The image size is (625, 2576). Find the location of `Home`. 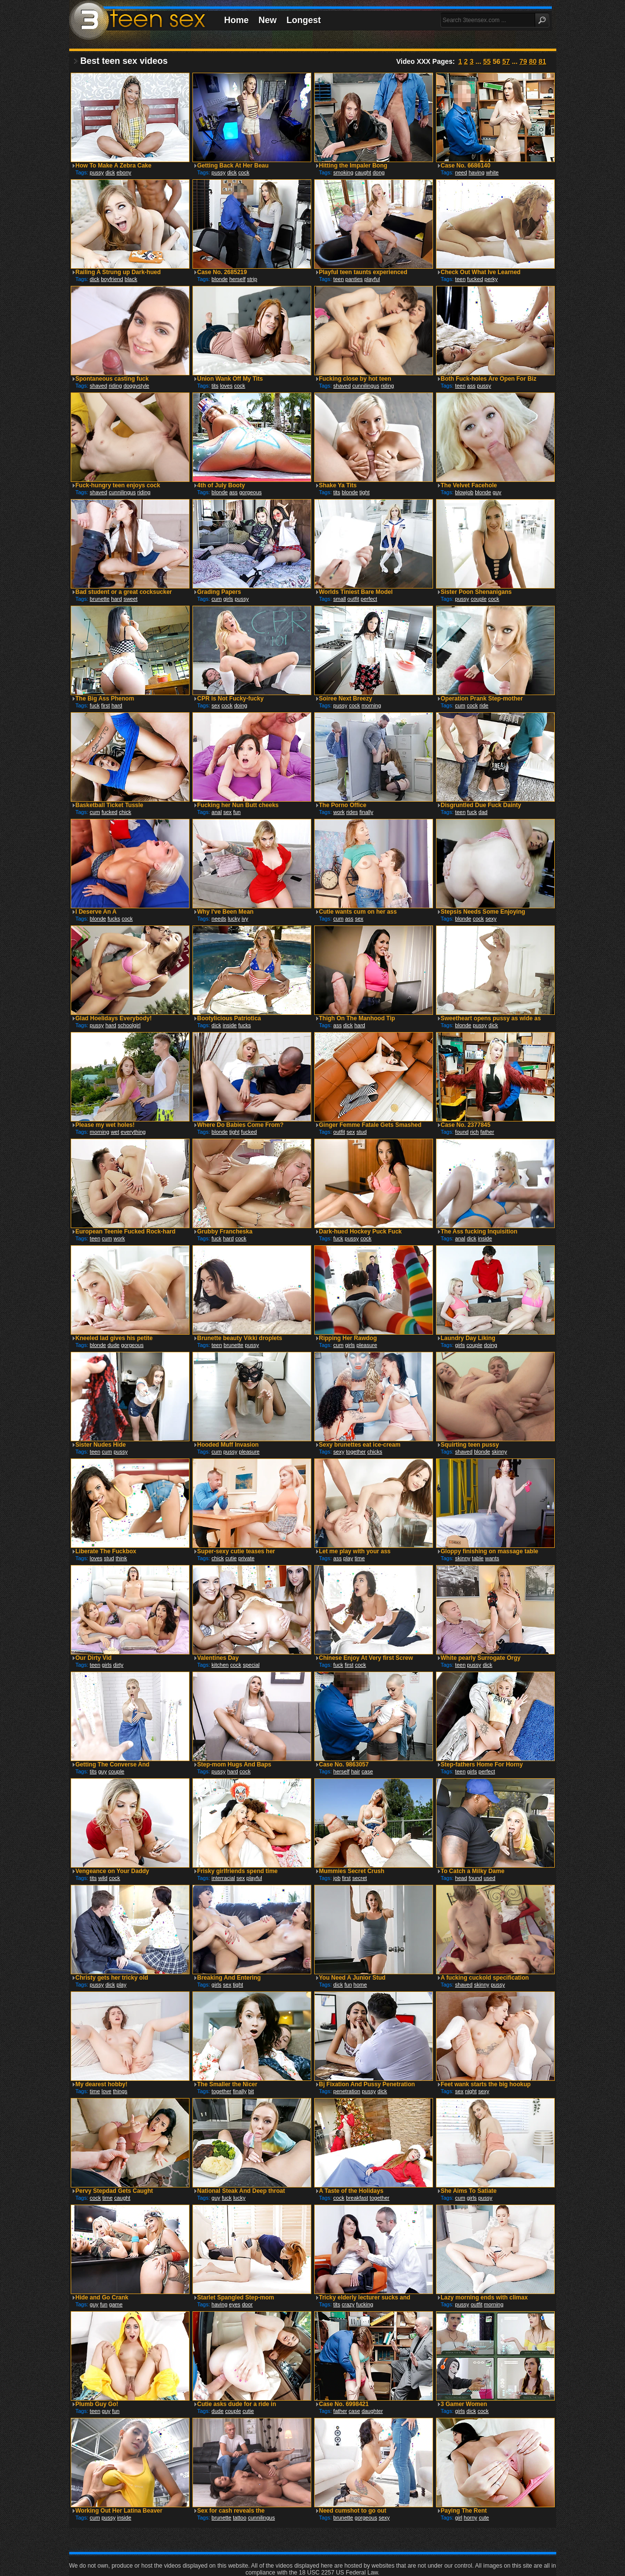

Home is located at coordinates (236, 20).